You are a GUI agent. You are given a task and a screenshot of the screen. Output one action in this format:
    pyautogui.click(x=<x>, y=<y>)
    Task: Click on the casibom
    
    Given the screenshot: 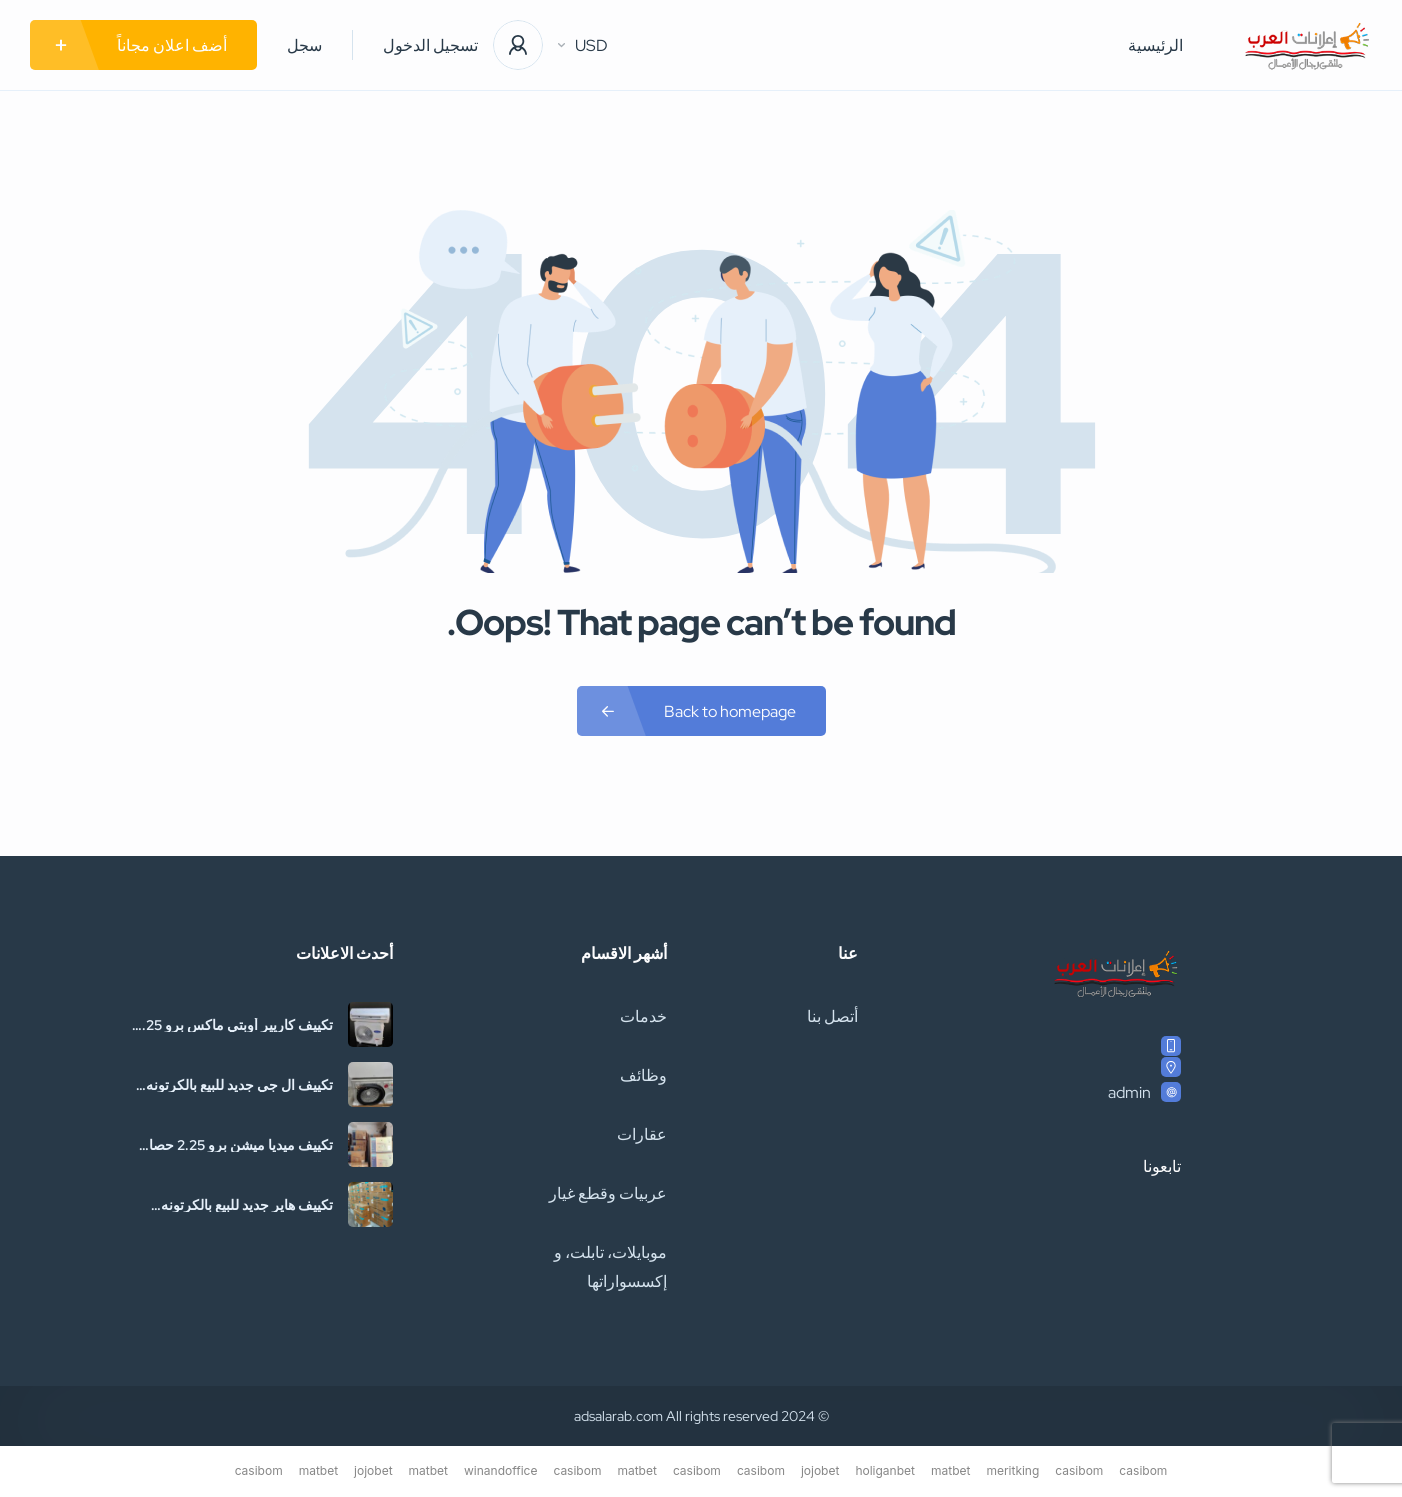 What is the action you would take?
    pyautogui.click(x=1143, y=1470)
    